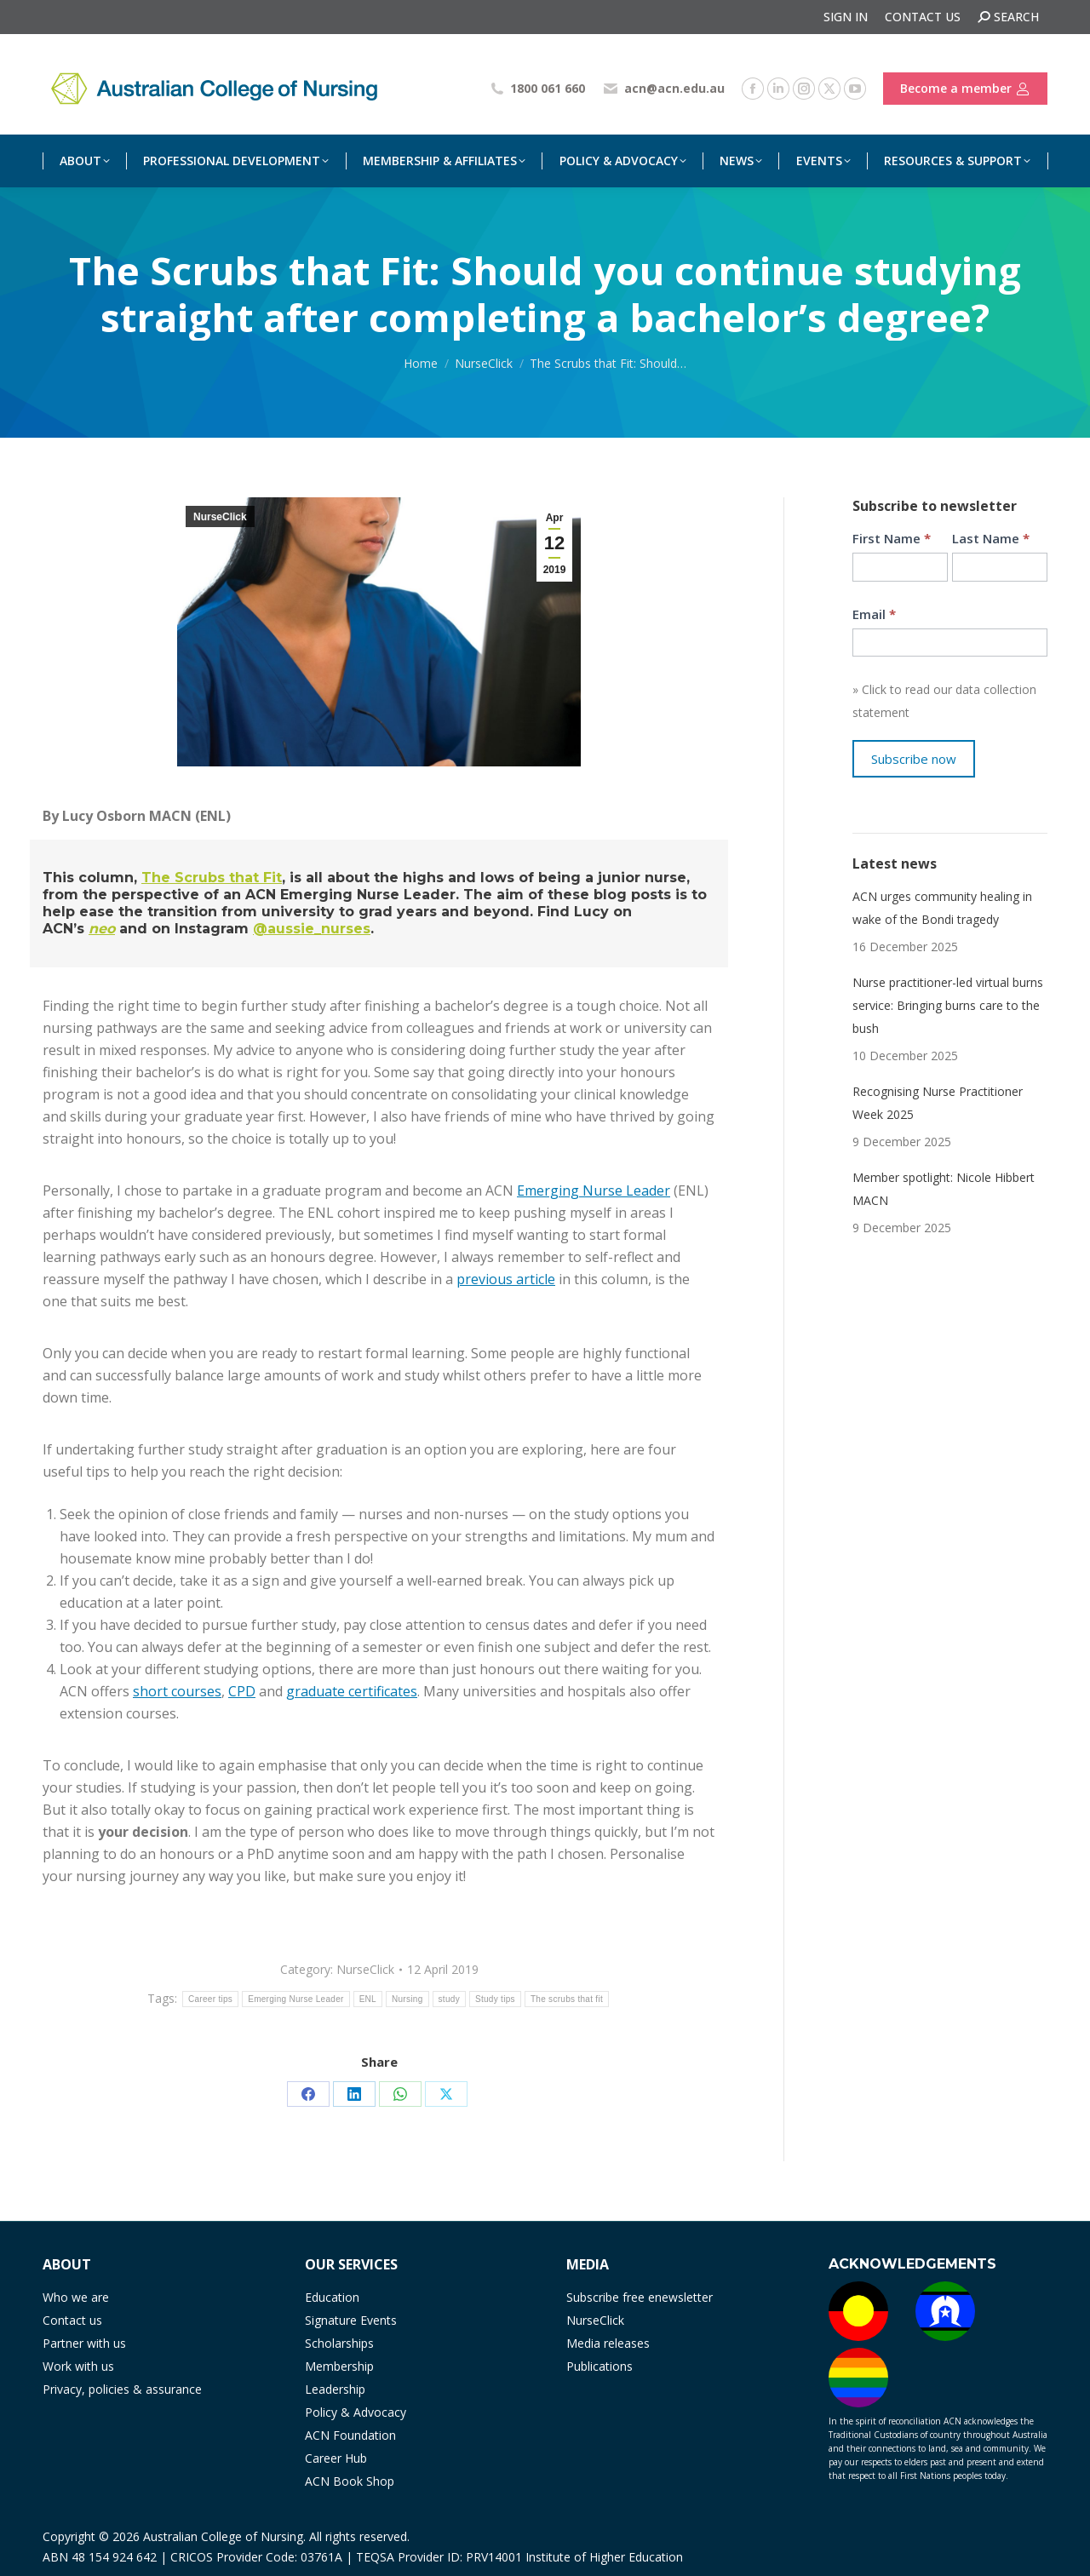 This screenshot has height=2576, width=1090. I want to click on Emerging Nurse Leader, so click(593, 1190).